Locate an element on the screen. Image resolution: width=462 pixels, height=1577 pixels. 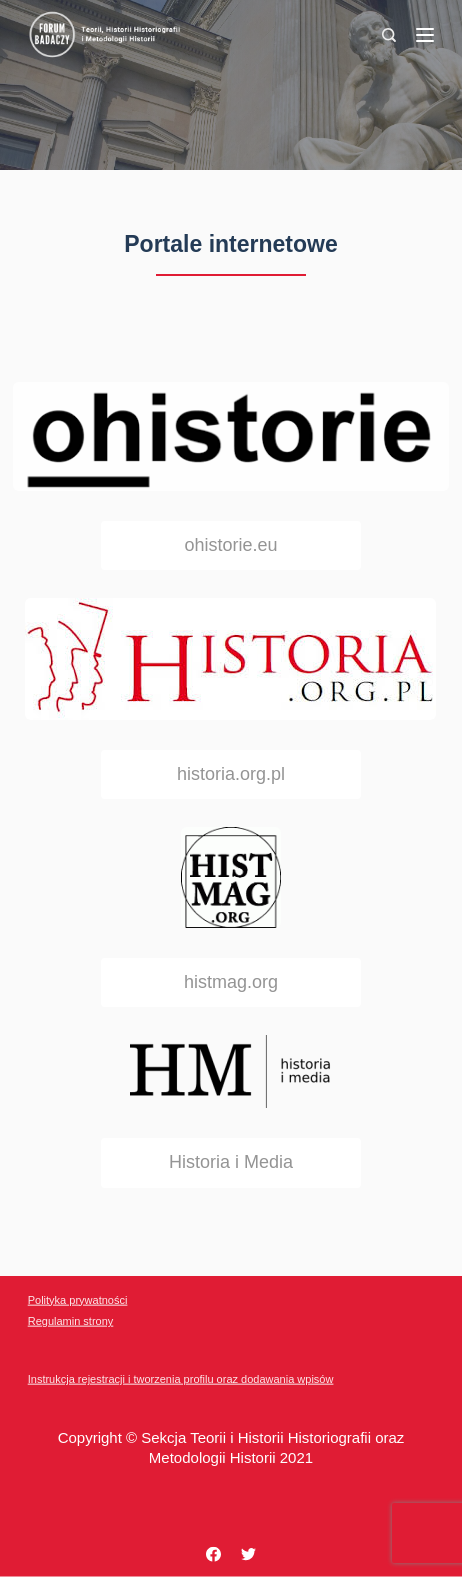
[Search] is located at coordinates (389, 35).